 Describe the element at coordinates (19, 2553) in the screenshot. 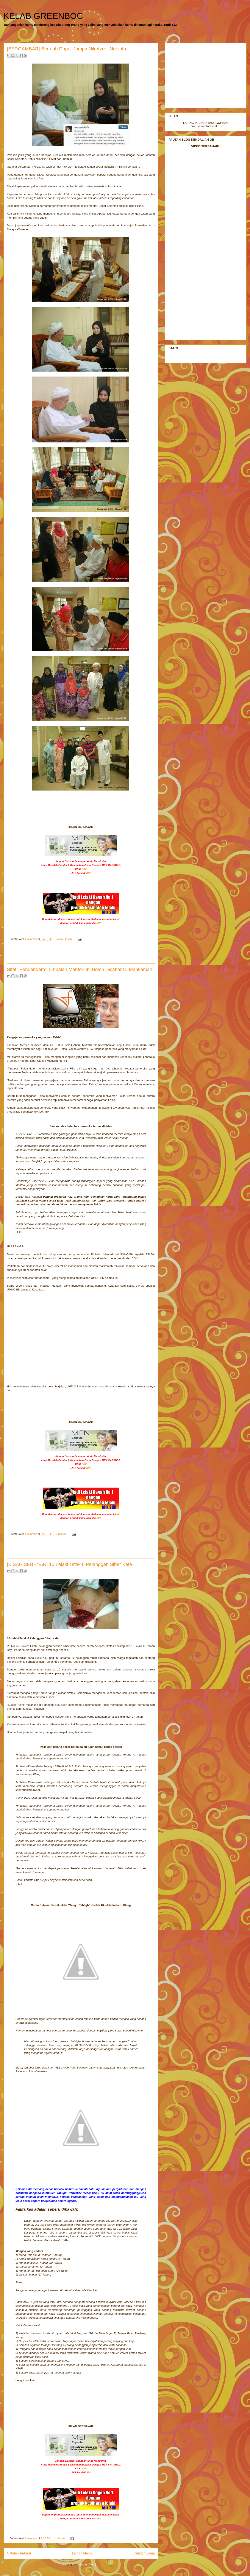

I see `Catatan Terbaru` at that location.